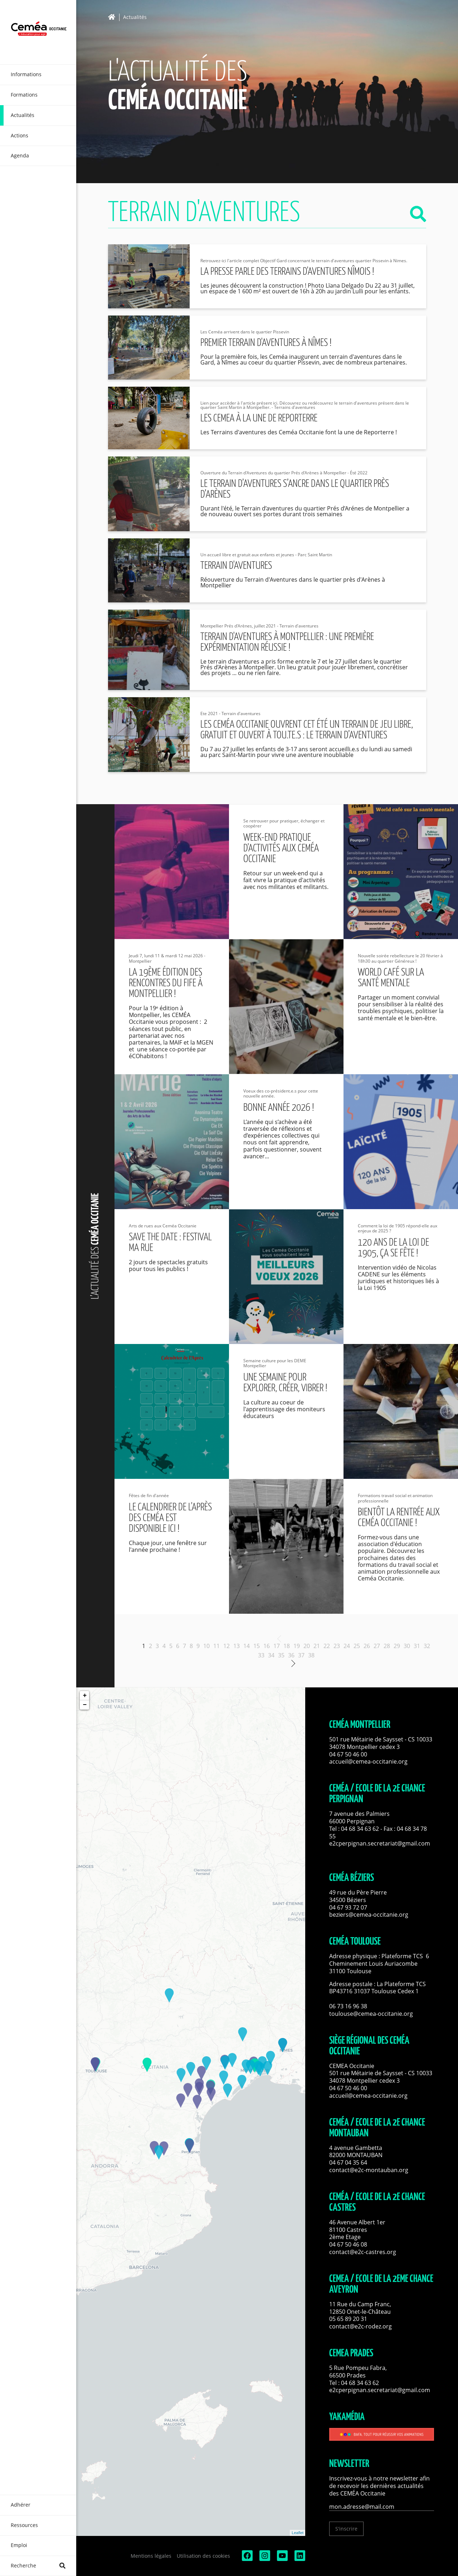  I want to click on 22, so click(326, 1646).